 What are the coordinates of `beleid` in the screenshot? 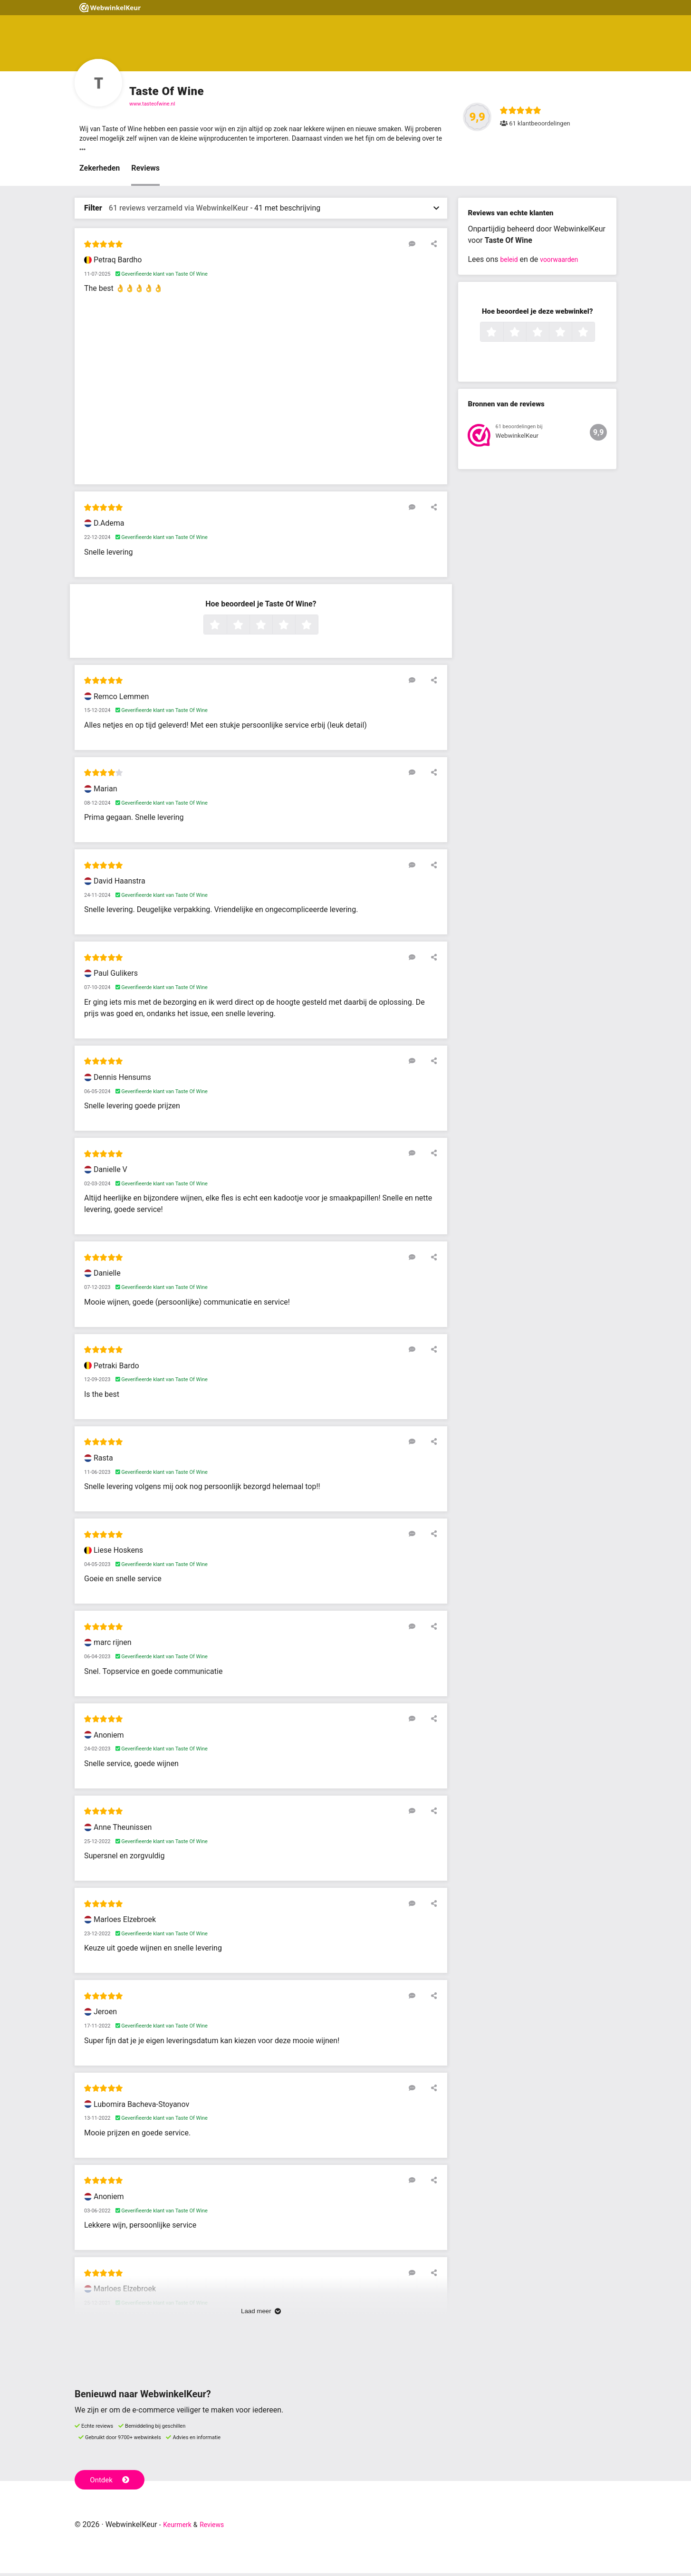 It's located at (510, 262).